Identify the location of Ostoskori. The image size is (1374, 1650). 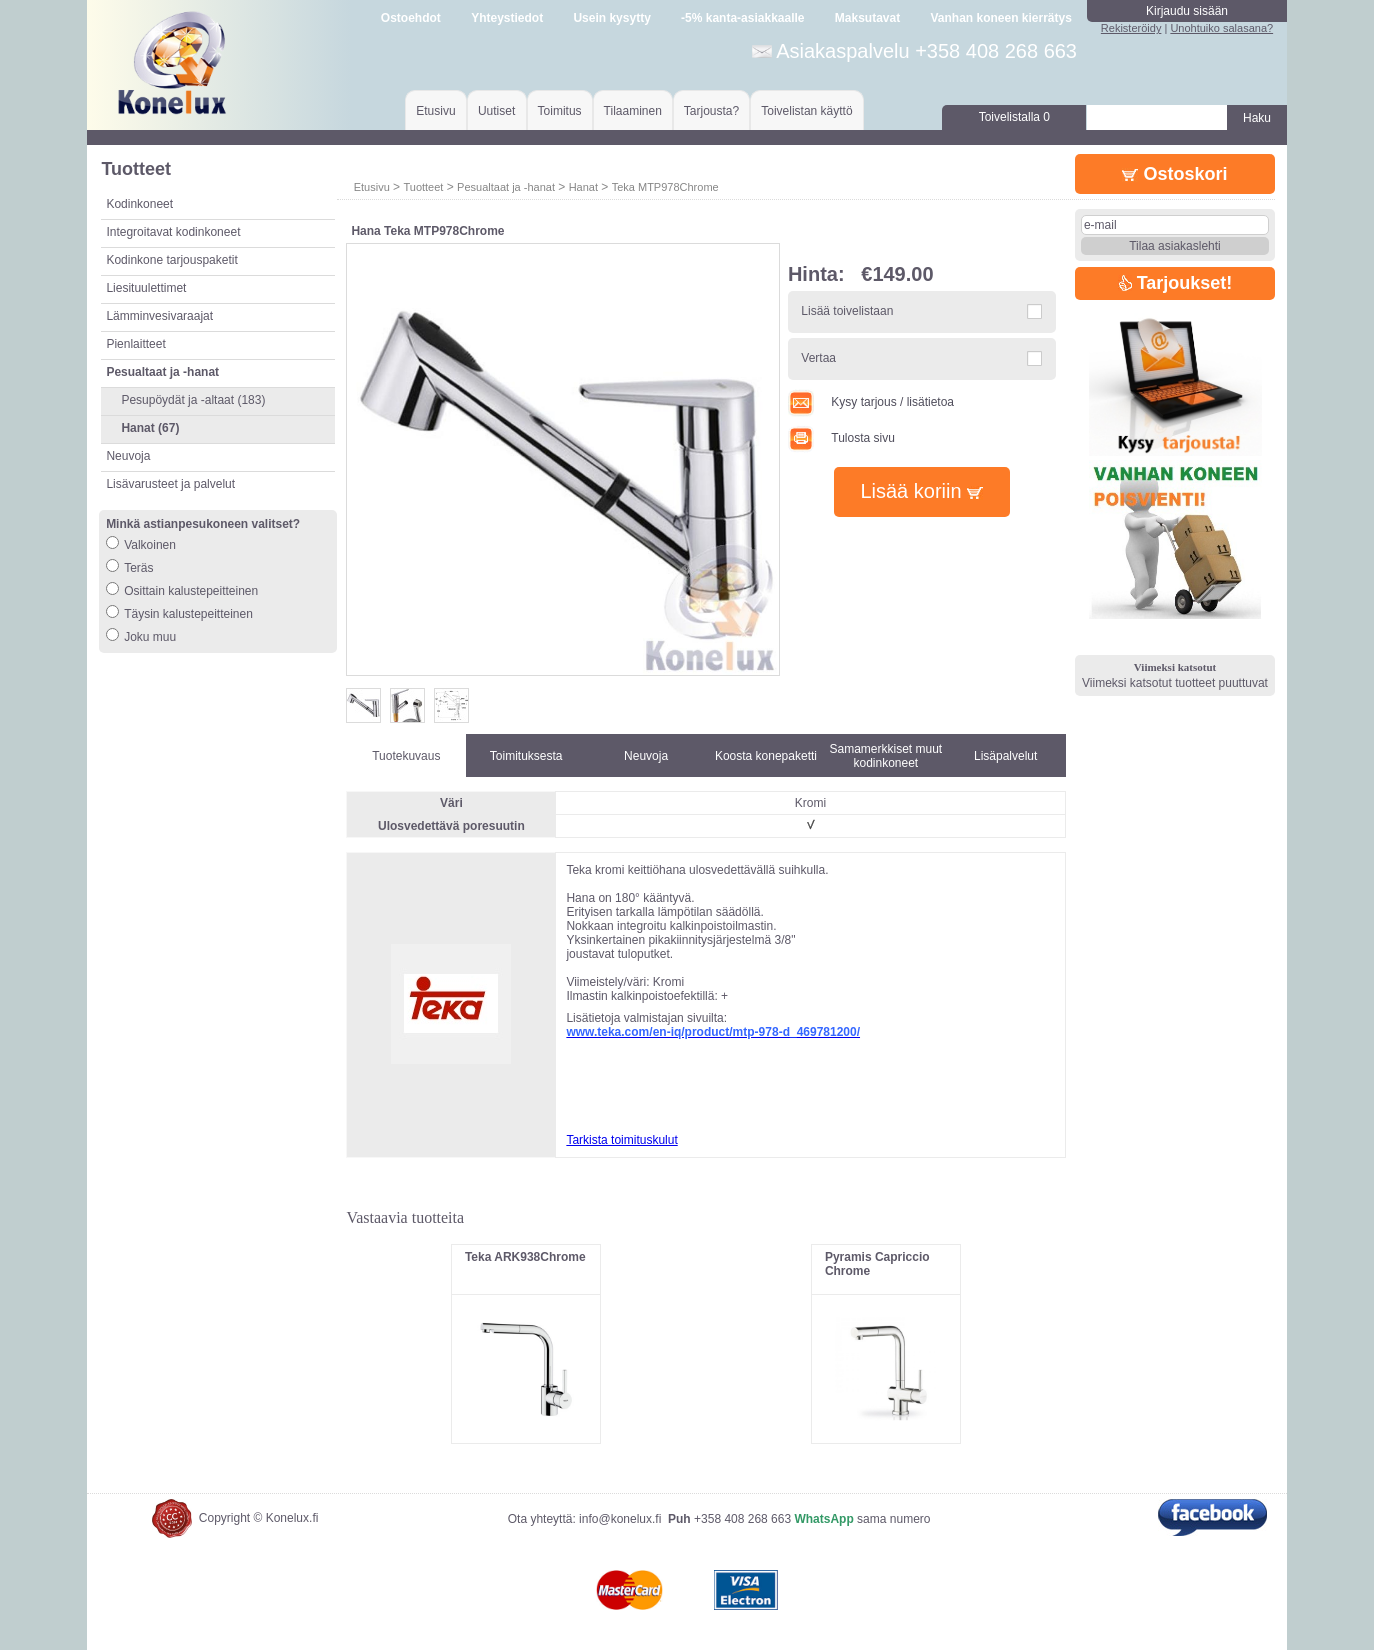
(1174, 174).